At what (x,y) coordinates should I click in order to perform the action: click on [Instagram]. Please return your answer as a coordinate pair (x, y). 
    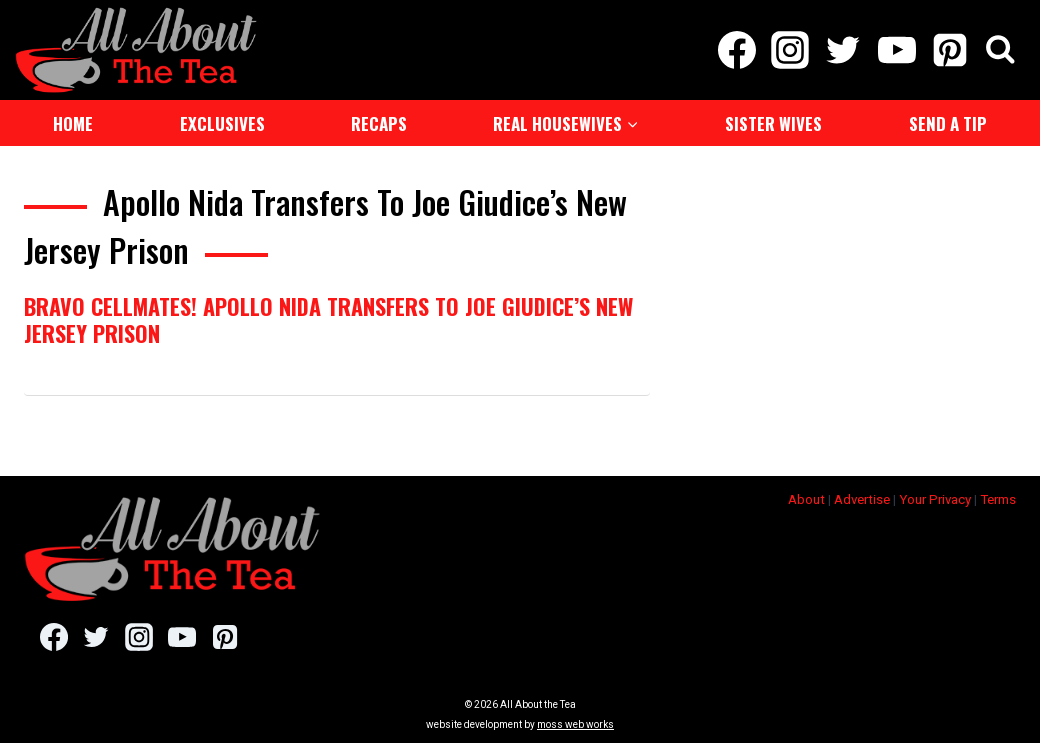
    Looking at the image, I should click on (790, 50).